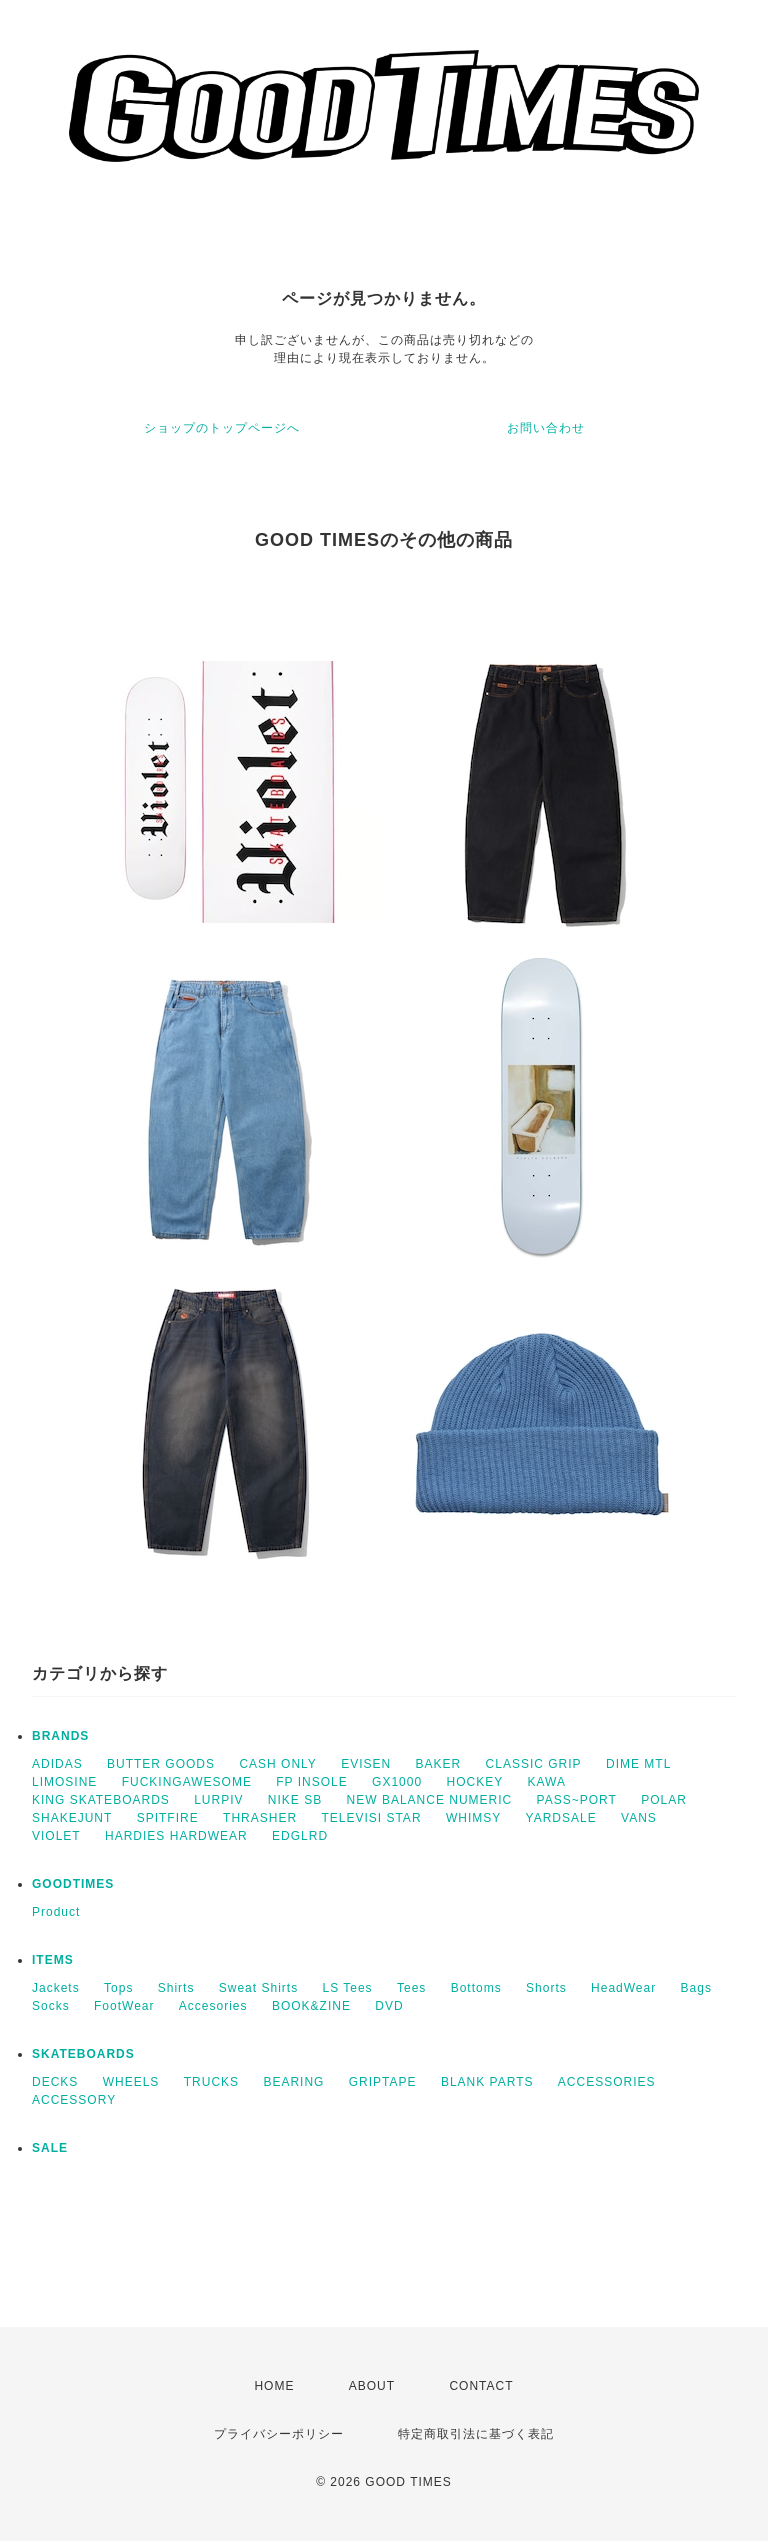 The width and height of the screenshot is (768, 2541). What do you see at coordinates (397, 1782) in the screenshot?
I see `GX1000` at bounding box center [397, 1782].